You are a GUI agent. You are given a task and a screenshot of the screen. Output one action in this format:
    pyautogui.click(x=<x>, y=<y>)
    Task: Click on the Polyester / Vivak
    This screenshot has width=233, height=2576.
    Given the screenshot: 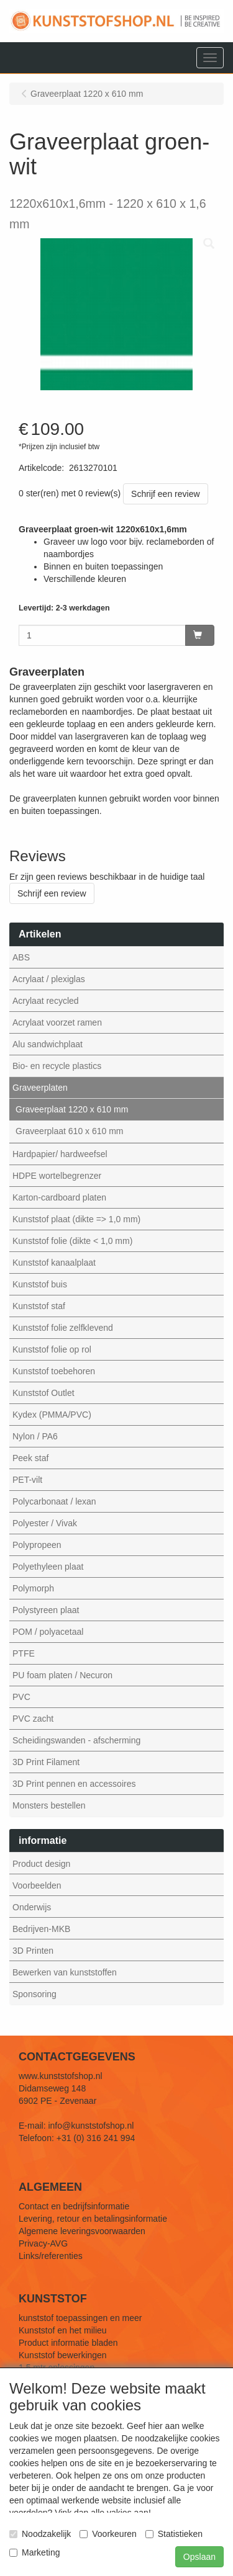 What is the action you would take?
    pyautogui.click(x=44, y=1523)
    